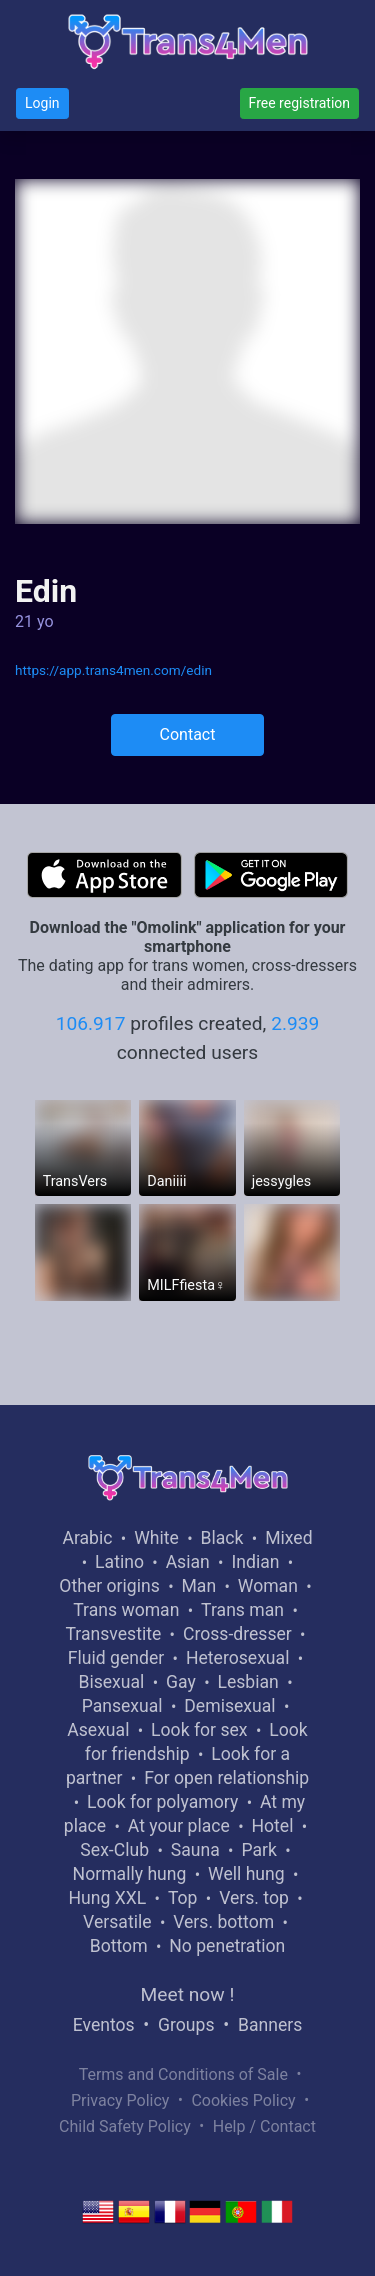 Image resolution: width=375 pixels, height=2276 pixels. I want to click on Login, so click(42, 103).